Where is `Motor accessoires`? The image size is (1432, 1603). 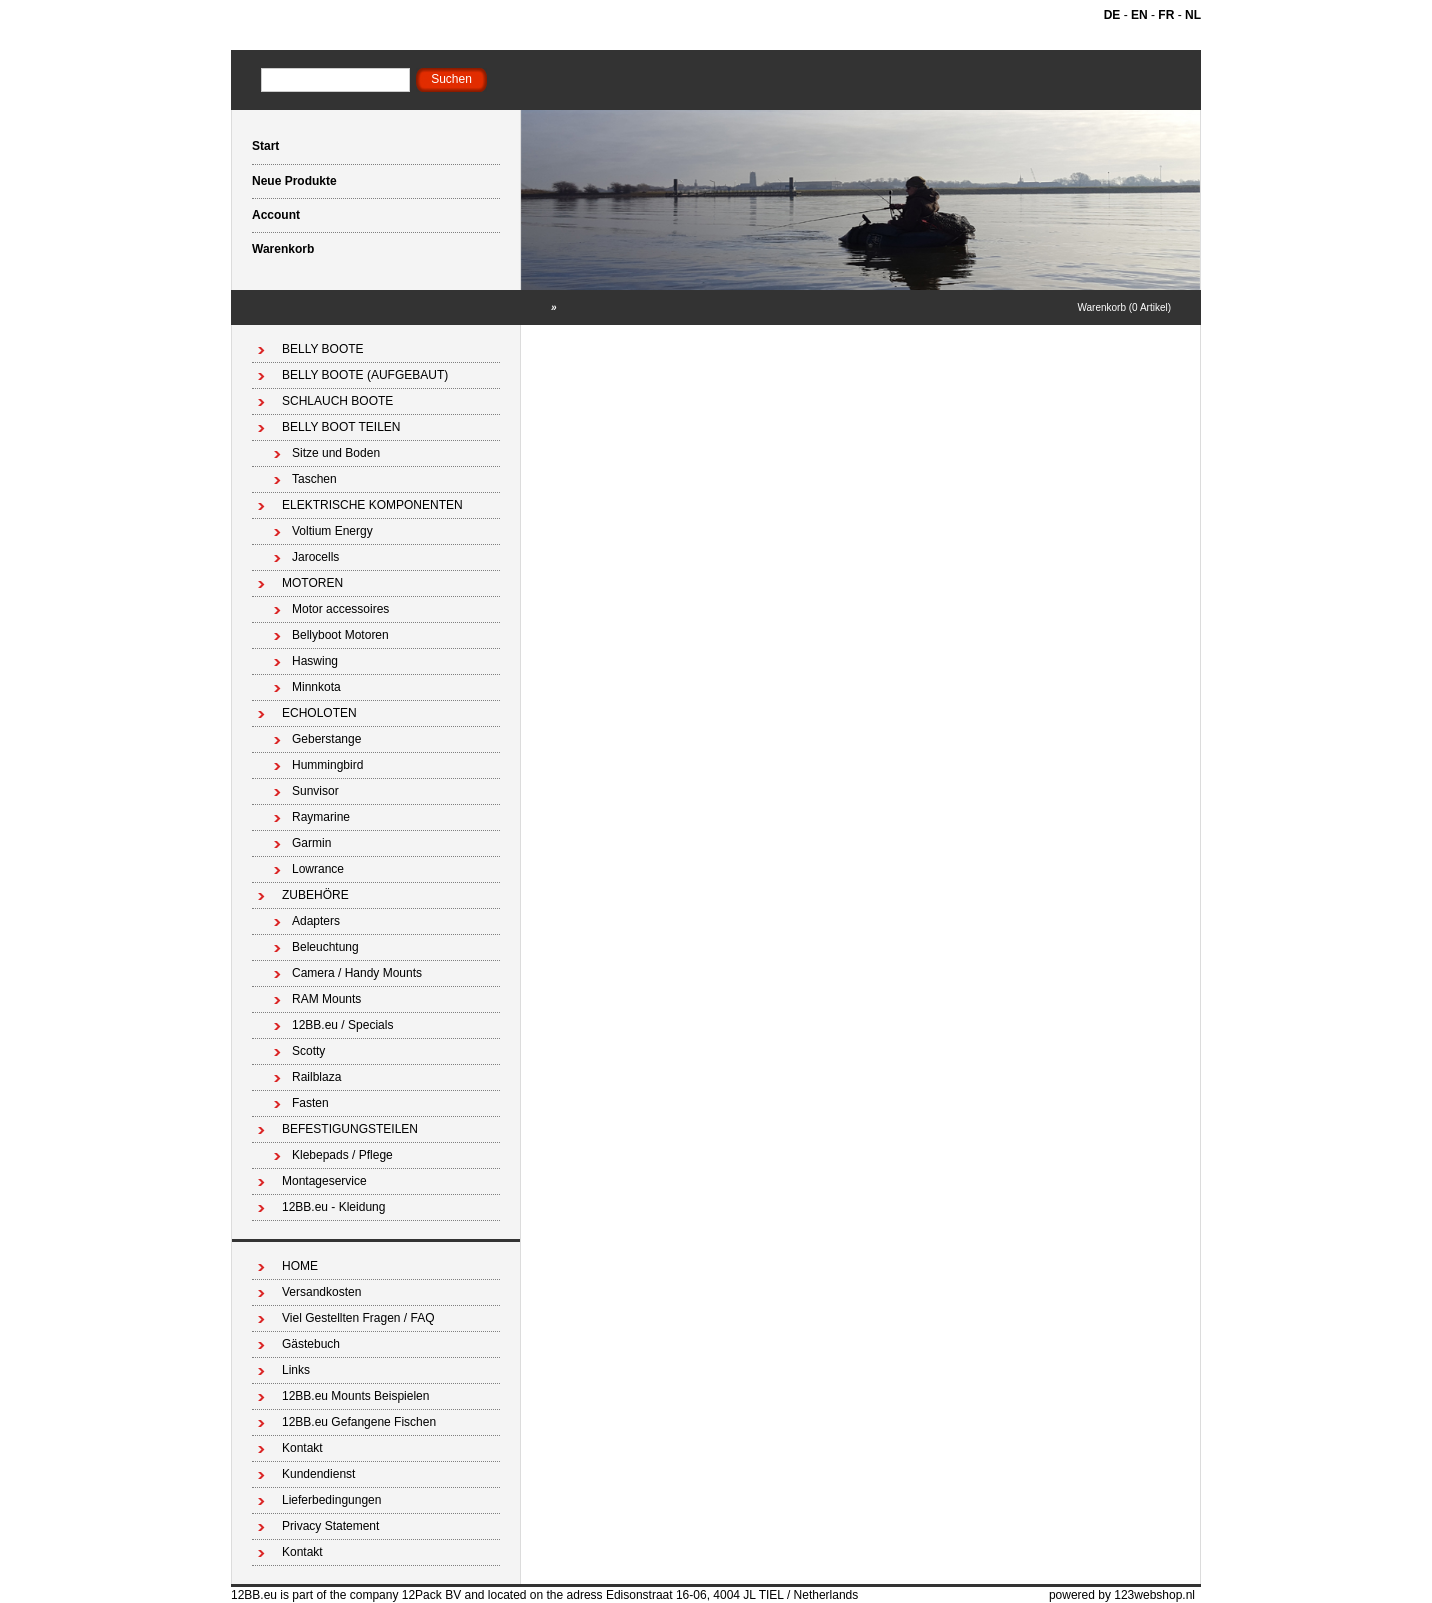 Motor accessoires is located at coordinates (340, 609).